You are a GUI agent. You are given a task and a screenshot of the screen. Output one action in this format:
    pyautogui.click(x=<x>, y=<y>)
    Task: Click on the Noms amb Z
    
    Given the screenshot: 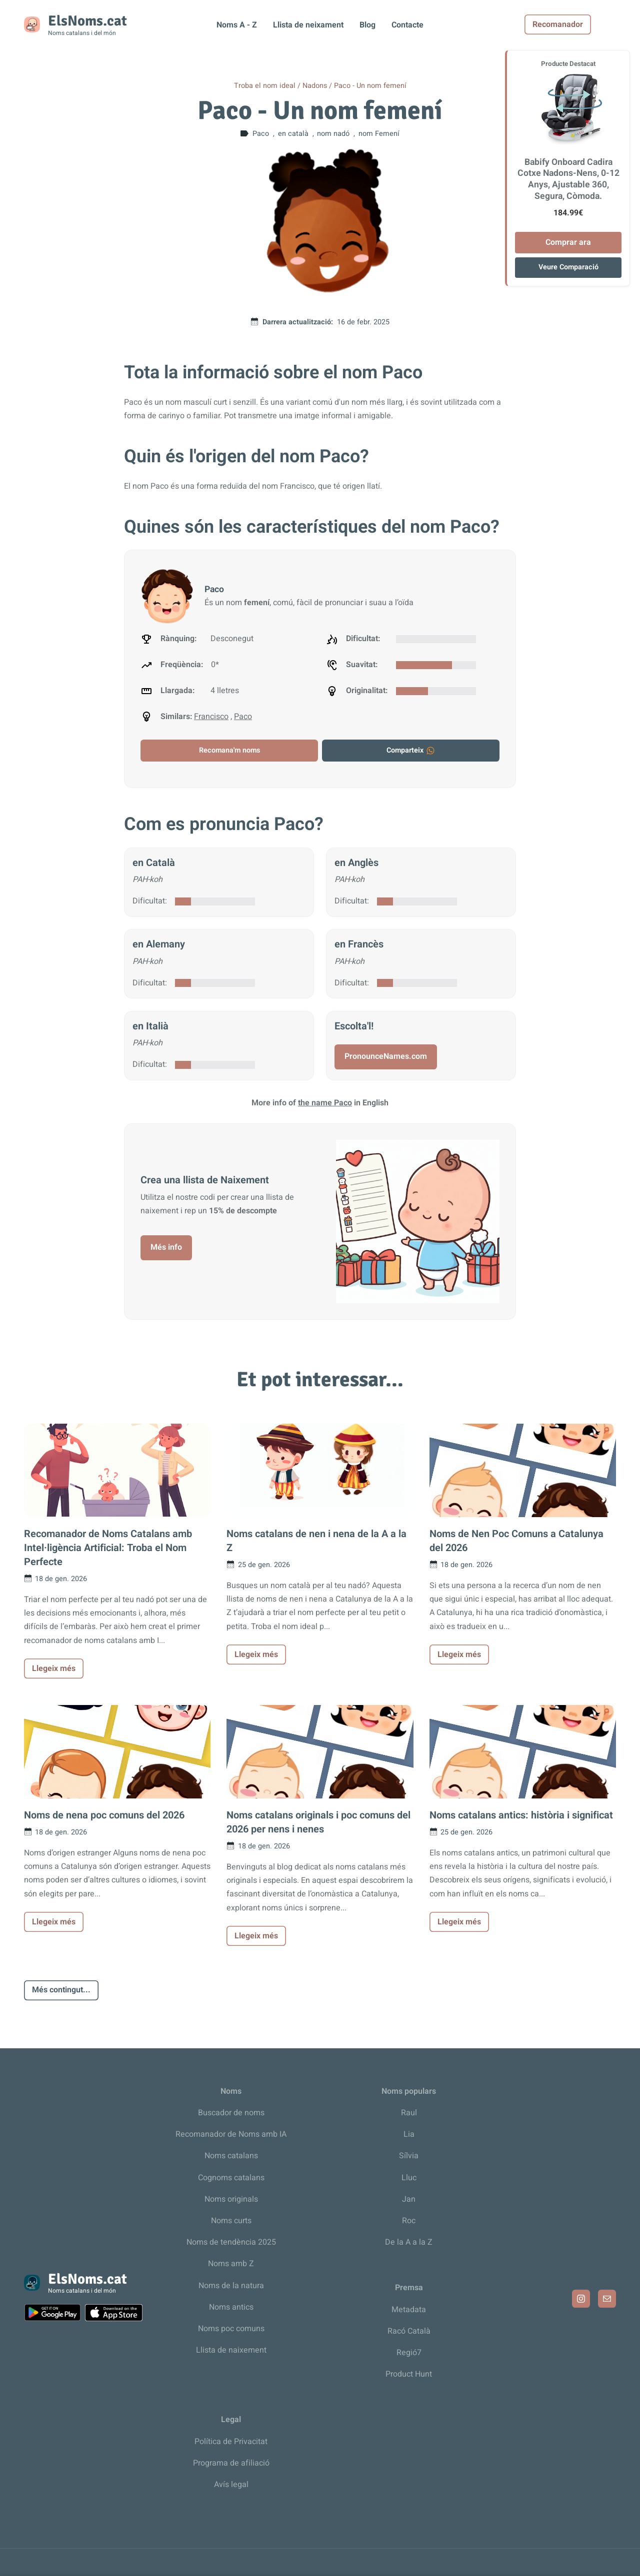 What is the action you would take?
    pyautogui.click(x=231, y=2264)
    